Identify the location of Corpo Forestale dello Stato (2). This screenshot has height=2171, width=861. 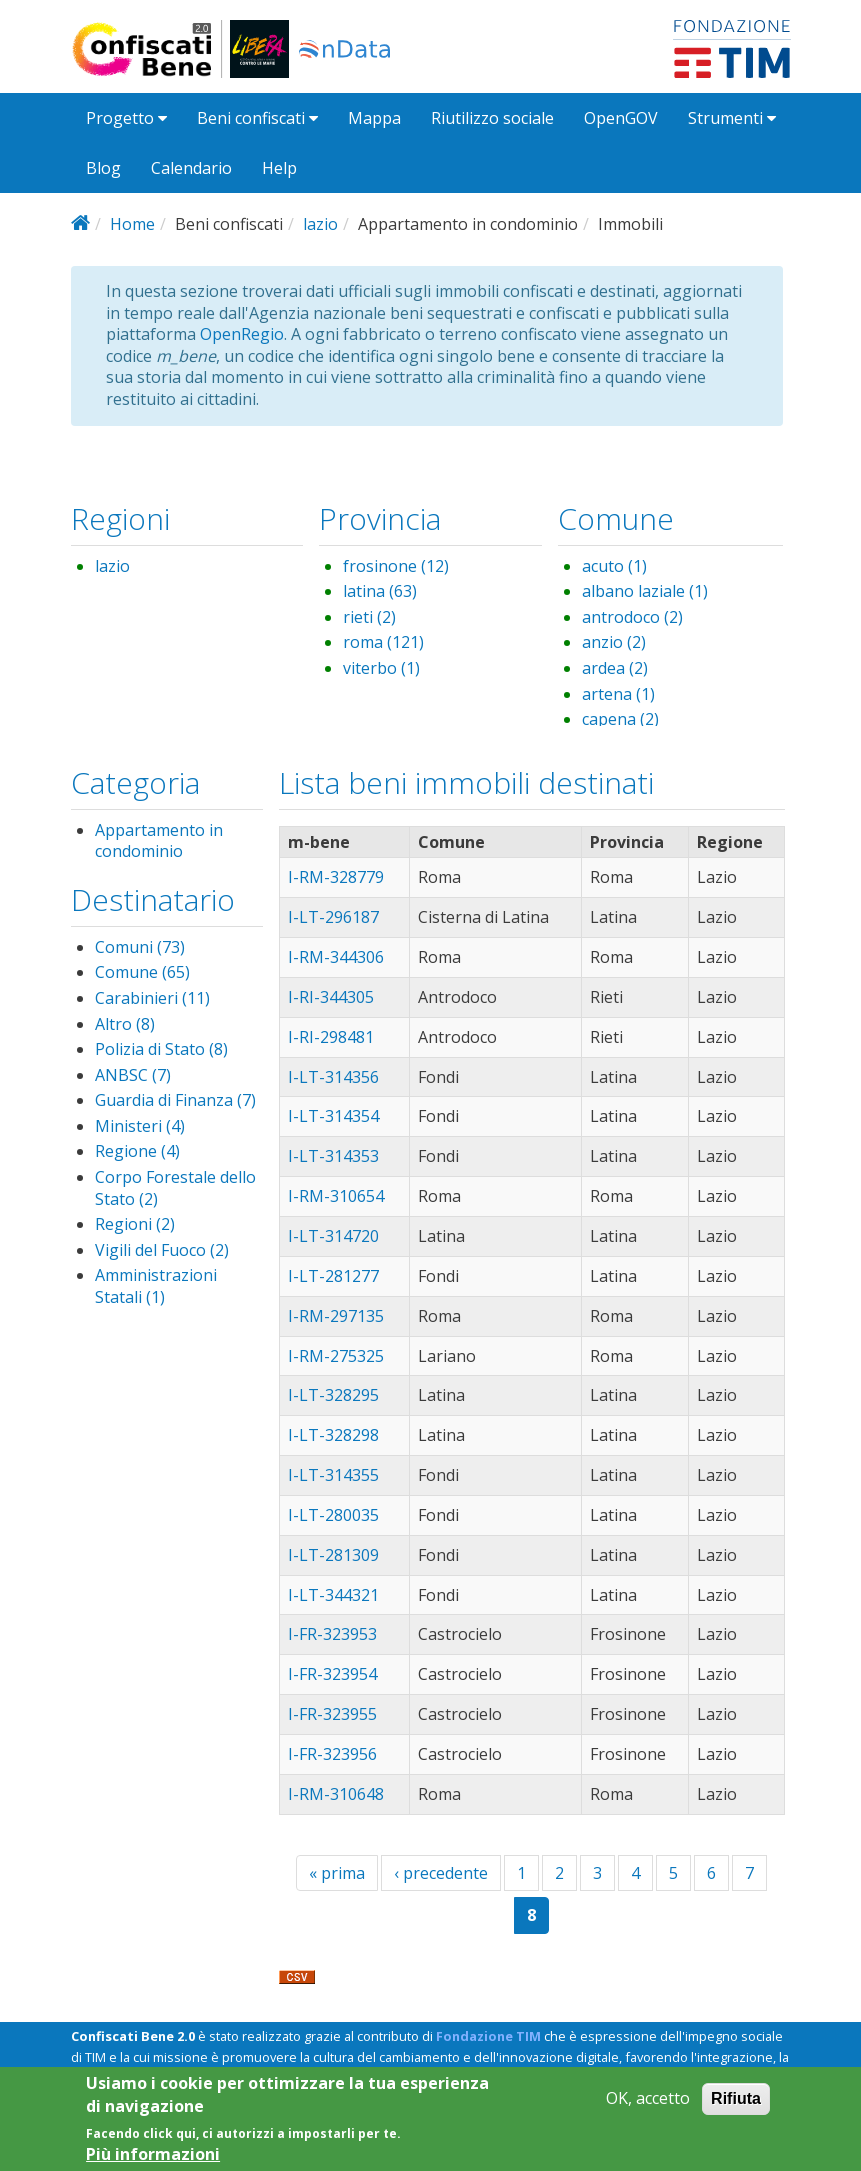
(175, 1188).